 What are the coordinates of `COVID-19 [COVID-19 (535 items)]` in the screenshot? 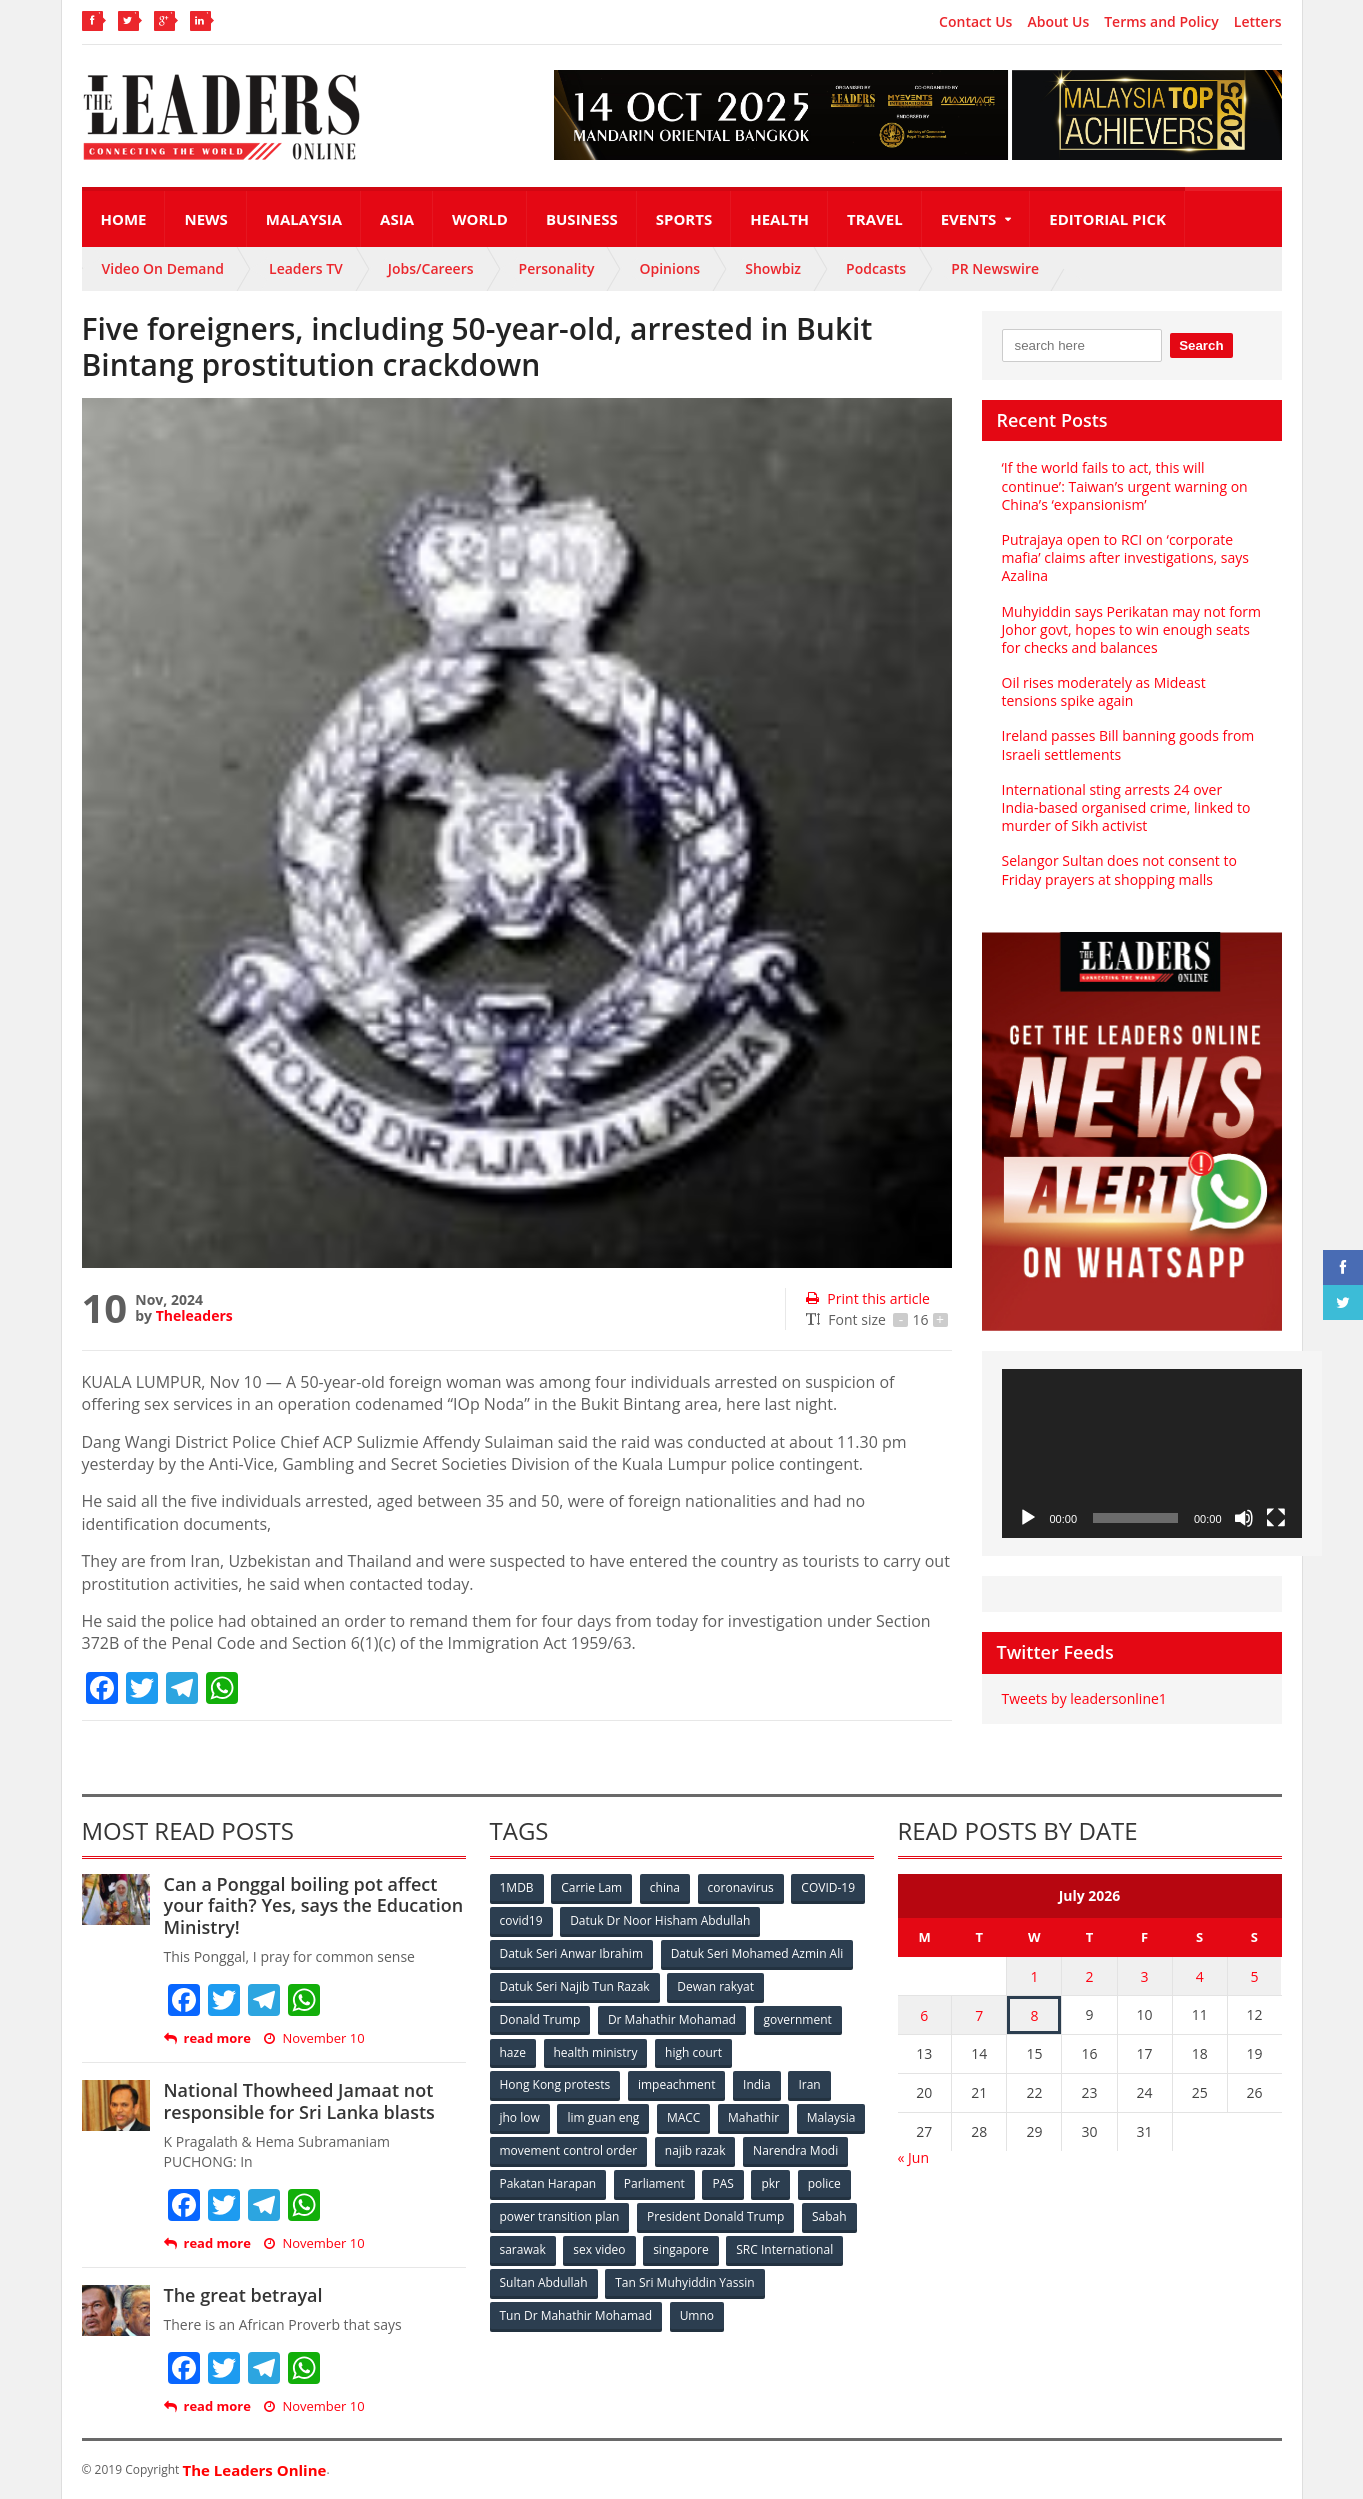 It's located at (828, 1887).